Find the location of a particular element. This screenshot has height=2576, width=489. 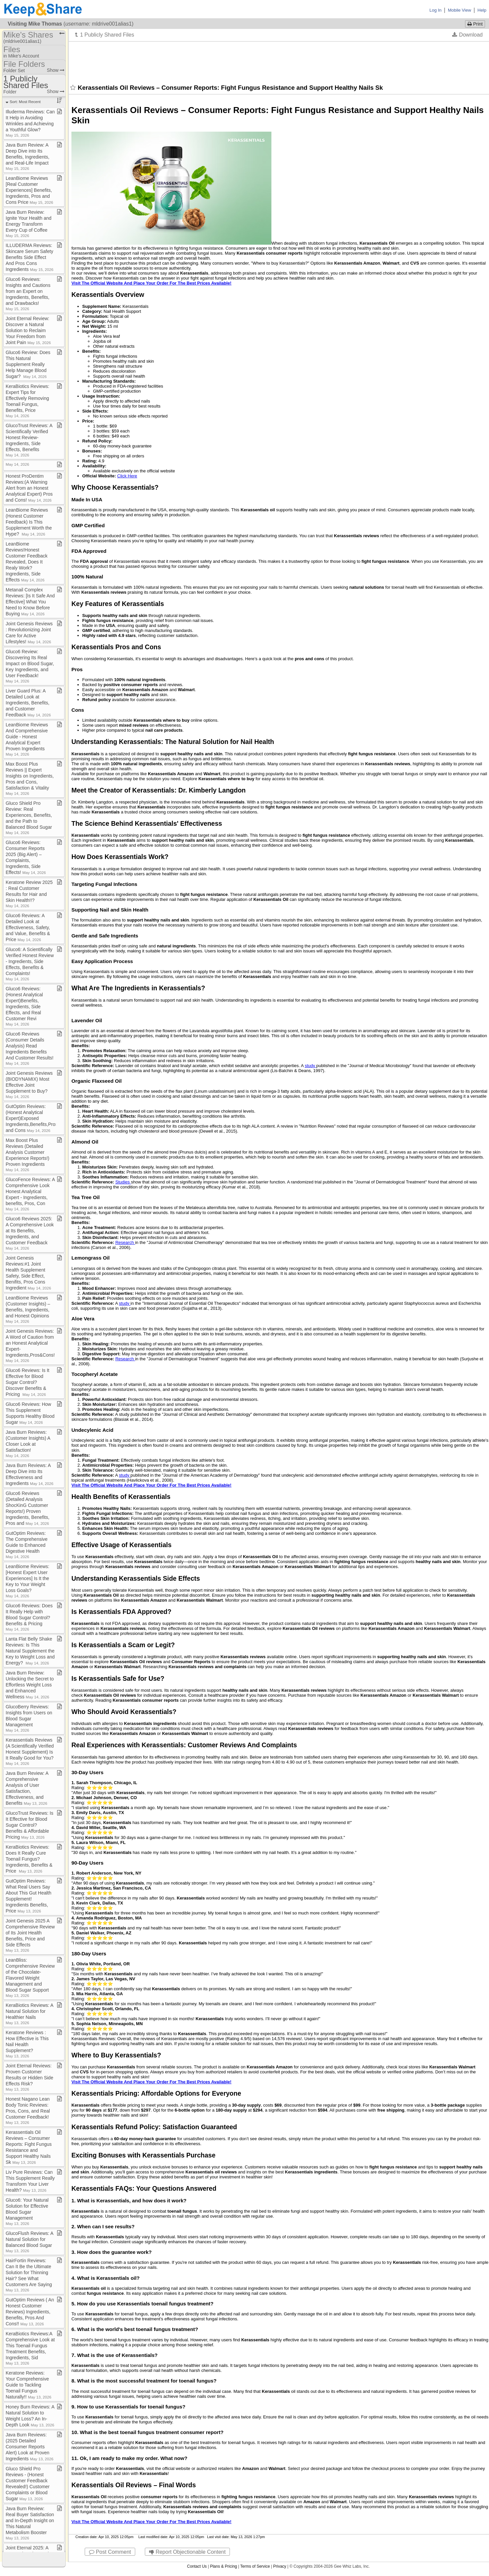

Terms of Service is located at coordinates (255, 2566).